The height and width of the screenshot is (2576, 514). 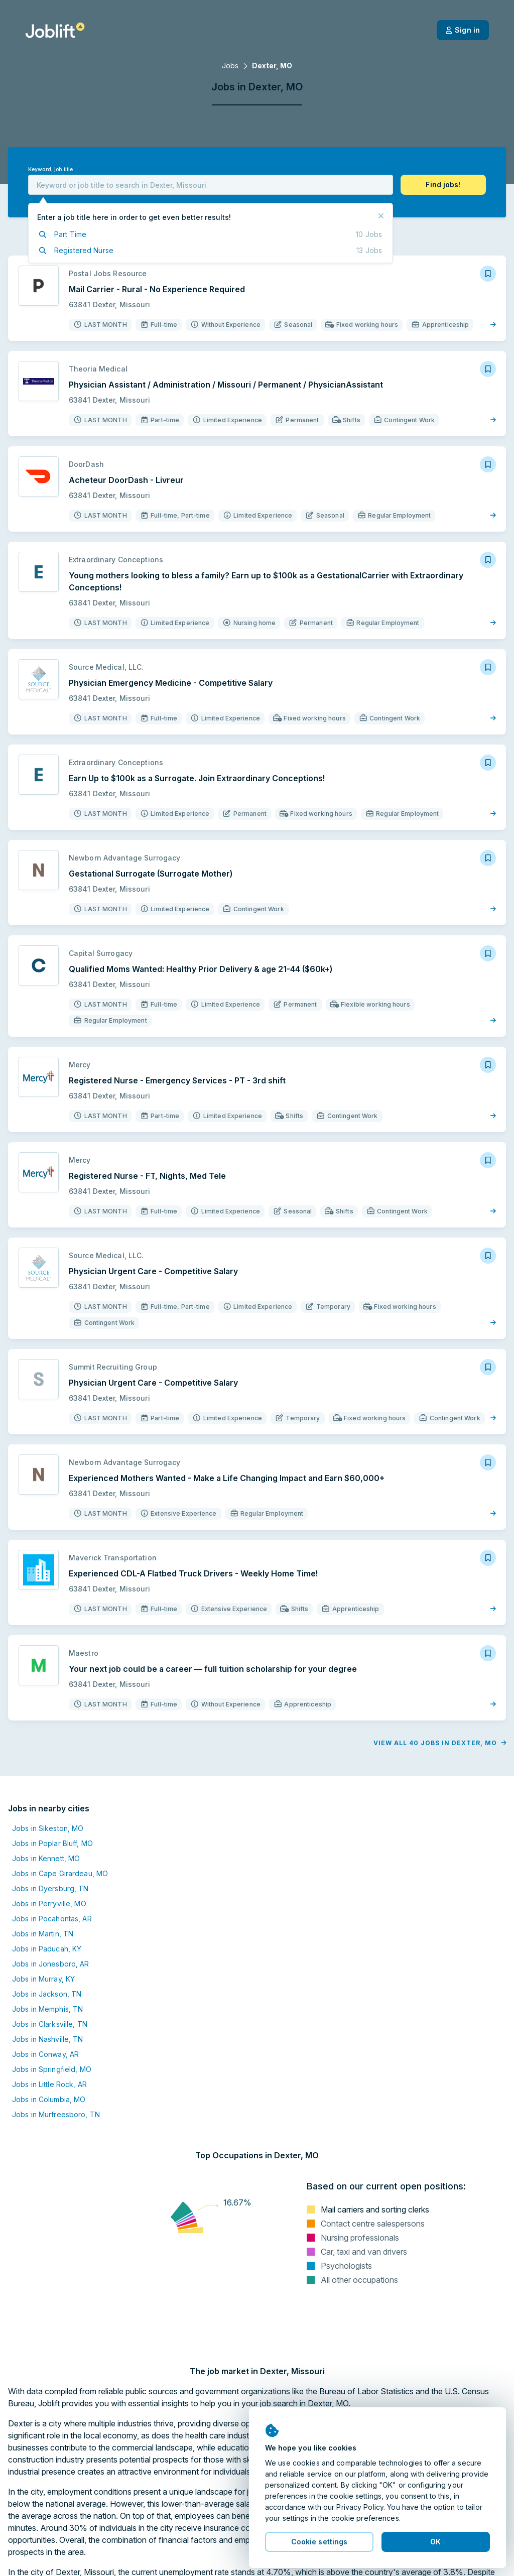 What do you see at coordinates (50, 1963) in the screenshot?
I see `Jobs in Jonesboro, AR` at bounding box center [50, 1963].